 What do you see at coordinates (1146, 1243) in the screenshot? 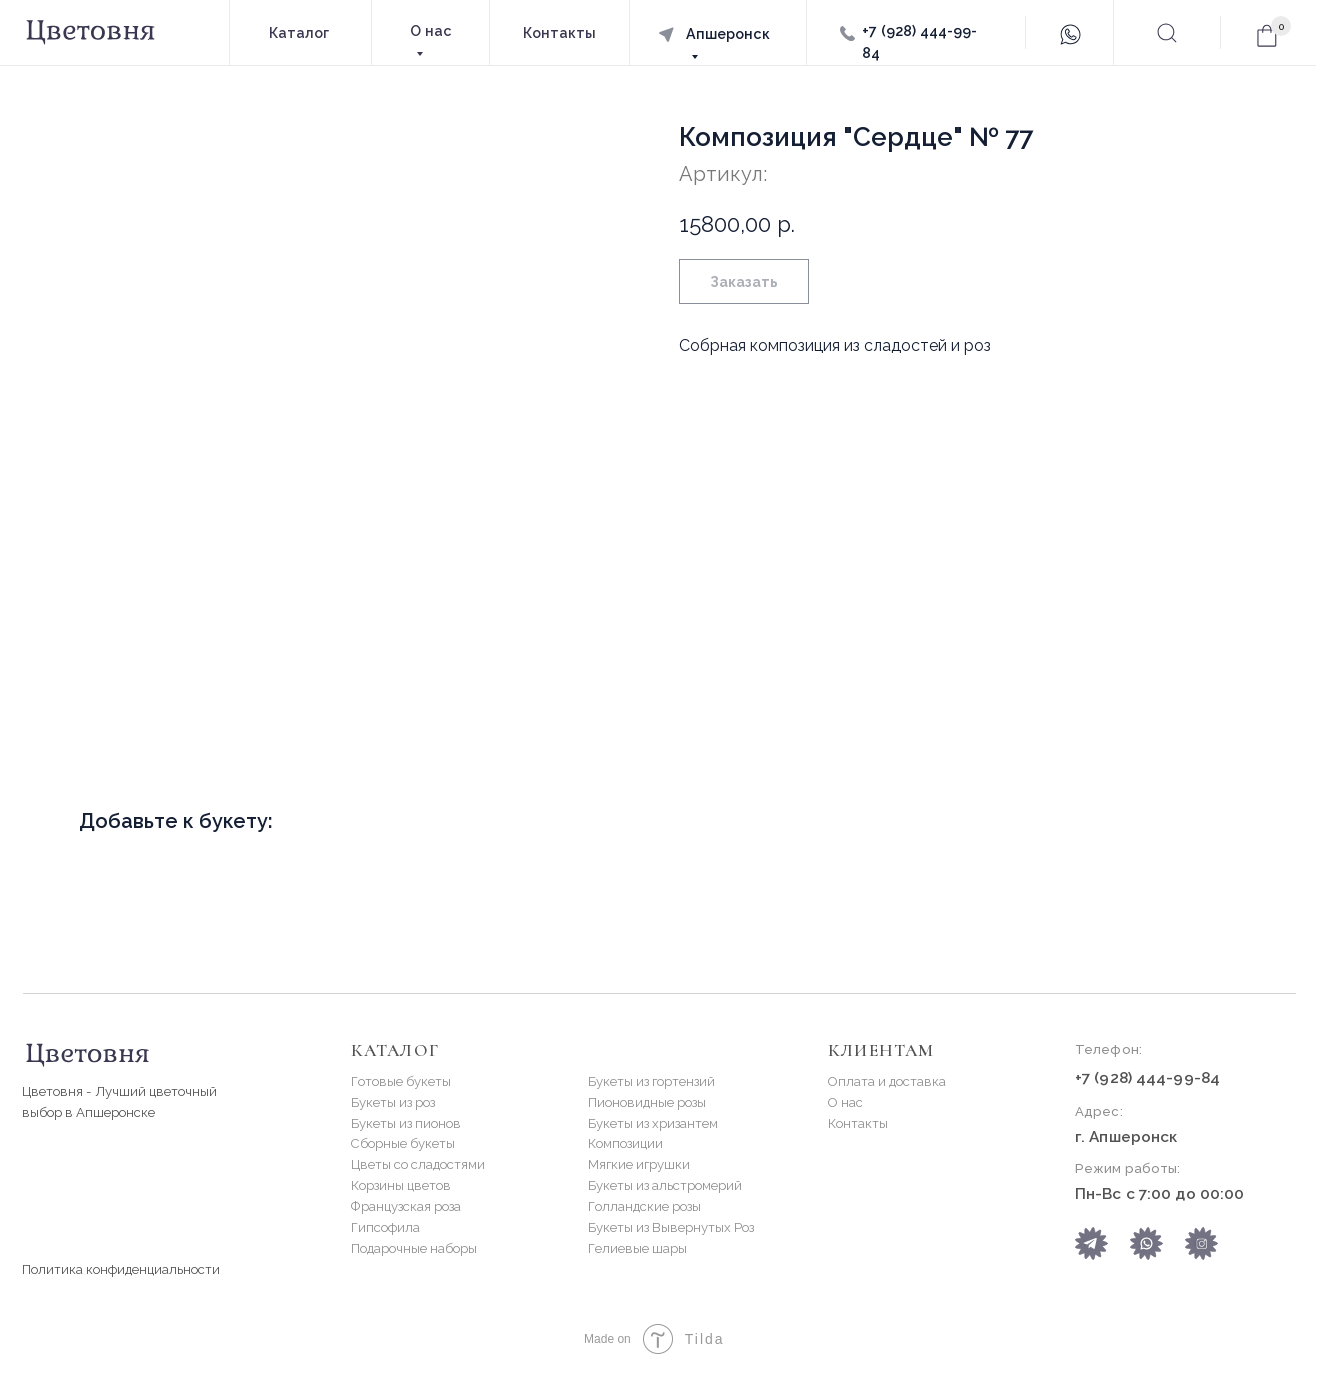
I see `[img]` at bounding box center [1146, 1243].